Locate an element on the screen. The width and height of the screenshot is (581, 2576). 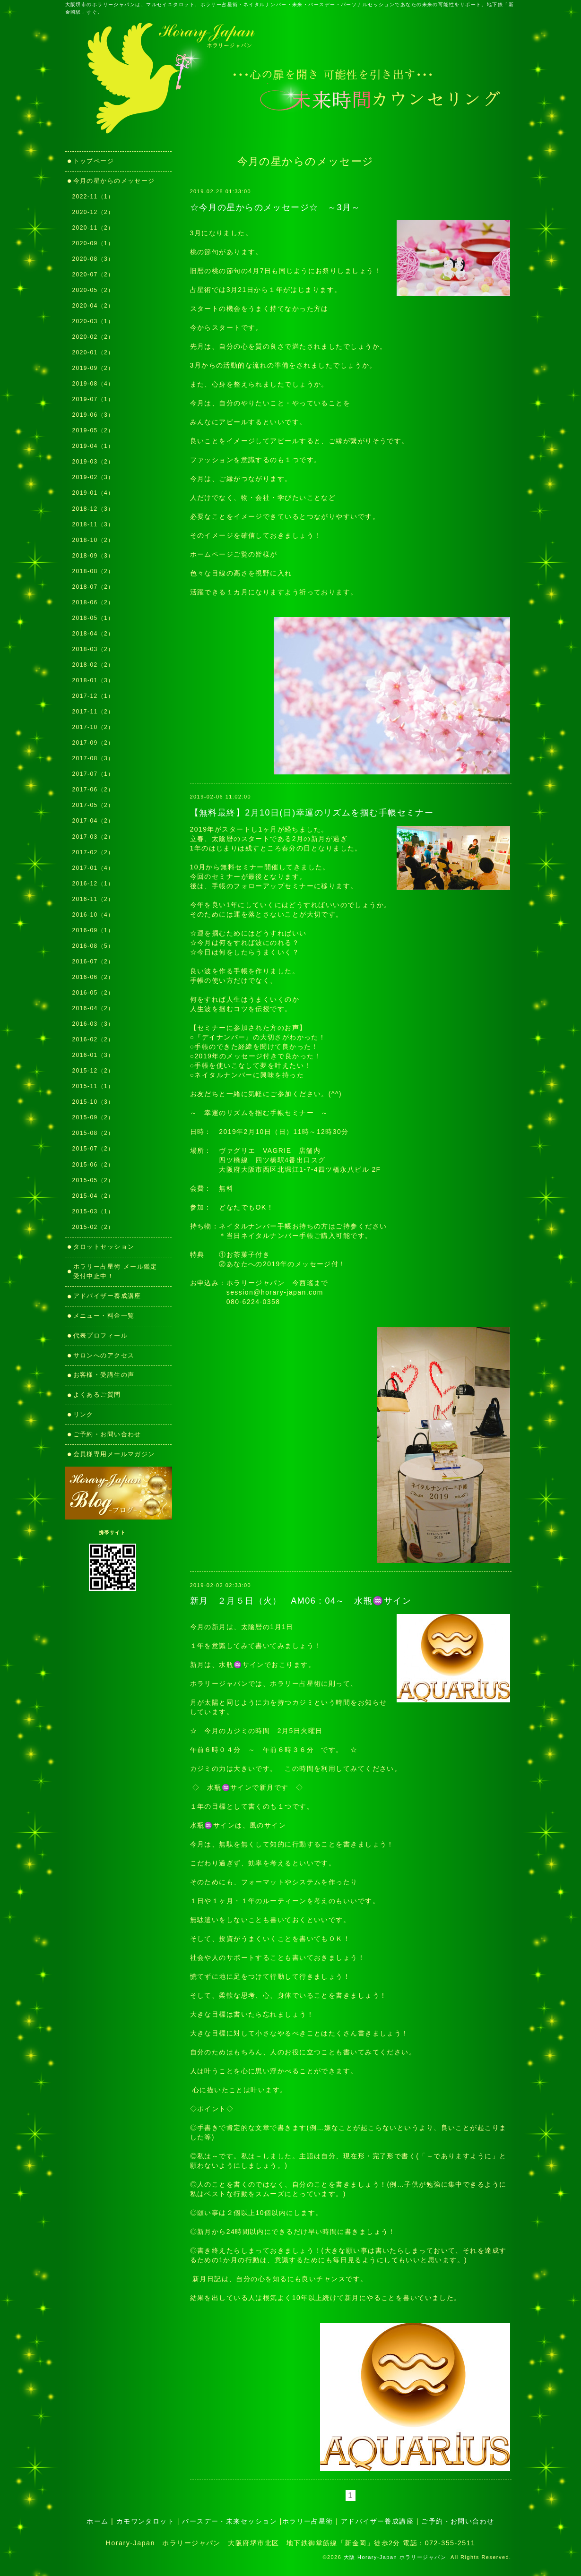
2020-11（2） is located at coordinates (93, 227).